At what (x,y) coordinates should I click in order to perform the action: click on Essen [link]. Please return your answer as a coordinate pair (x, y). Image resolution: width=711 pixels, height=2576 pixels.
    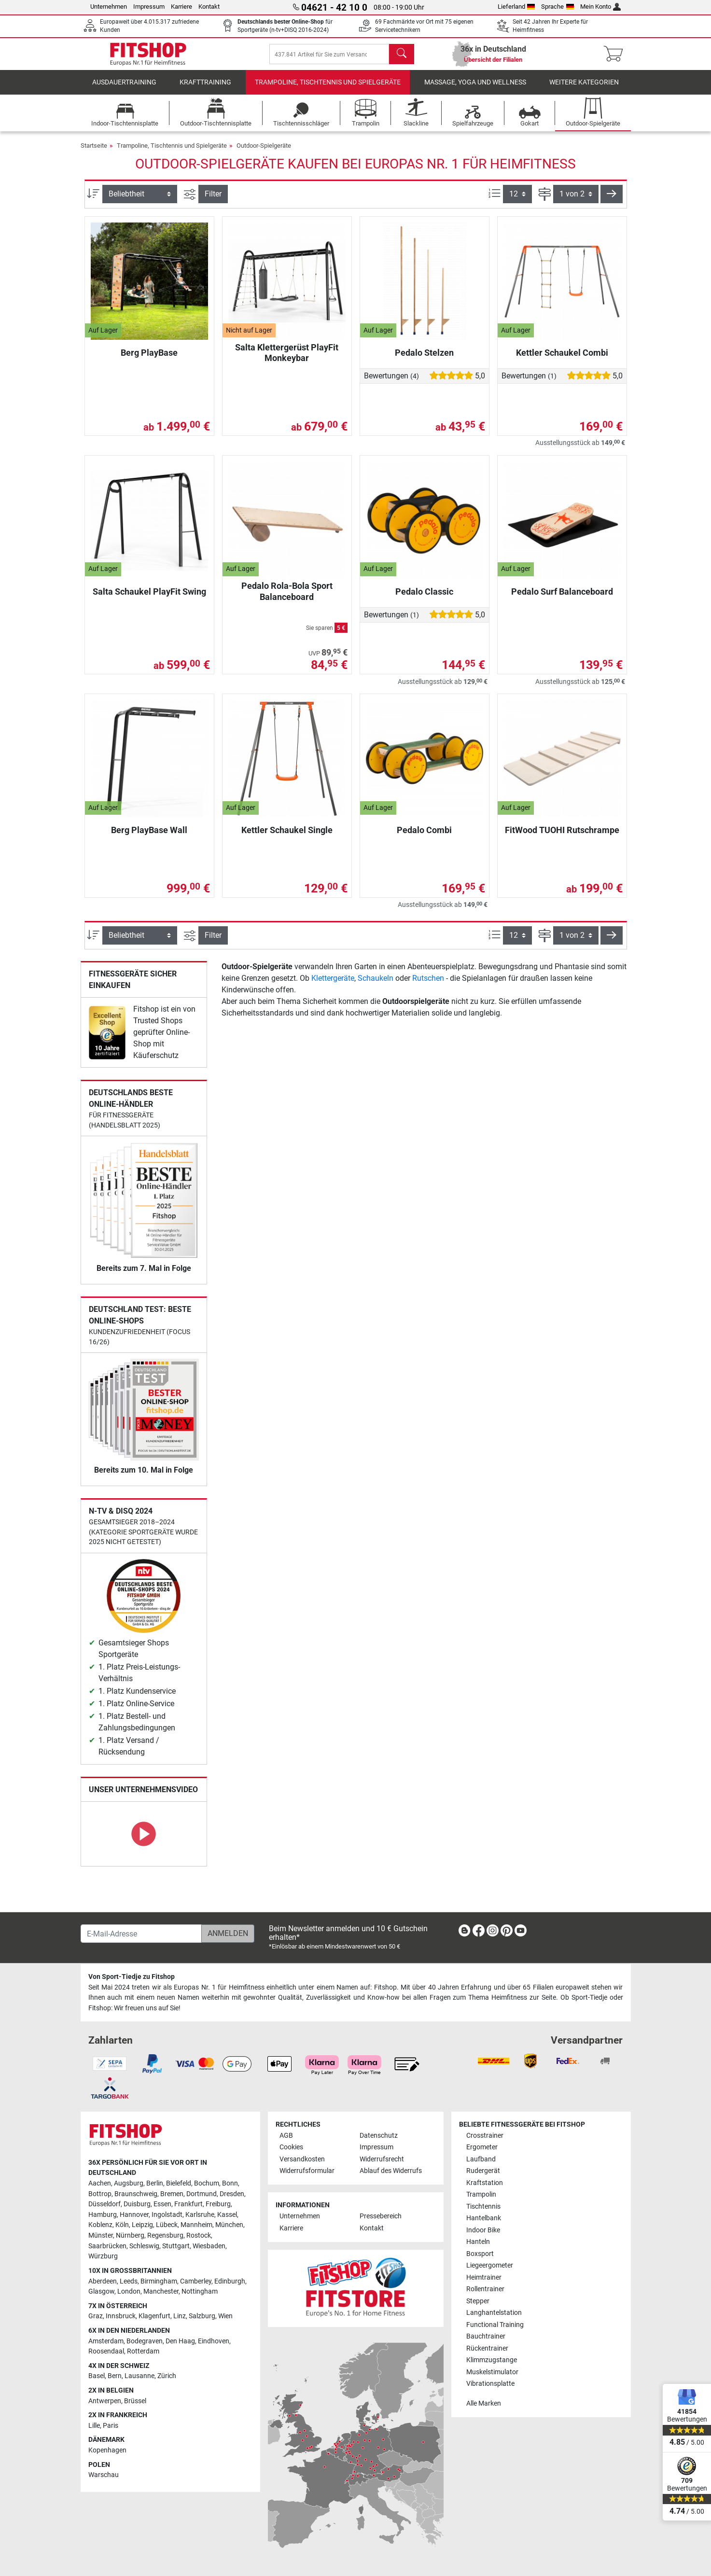
    Looking at the image, I should click on (162, 2204).